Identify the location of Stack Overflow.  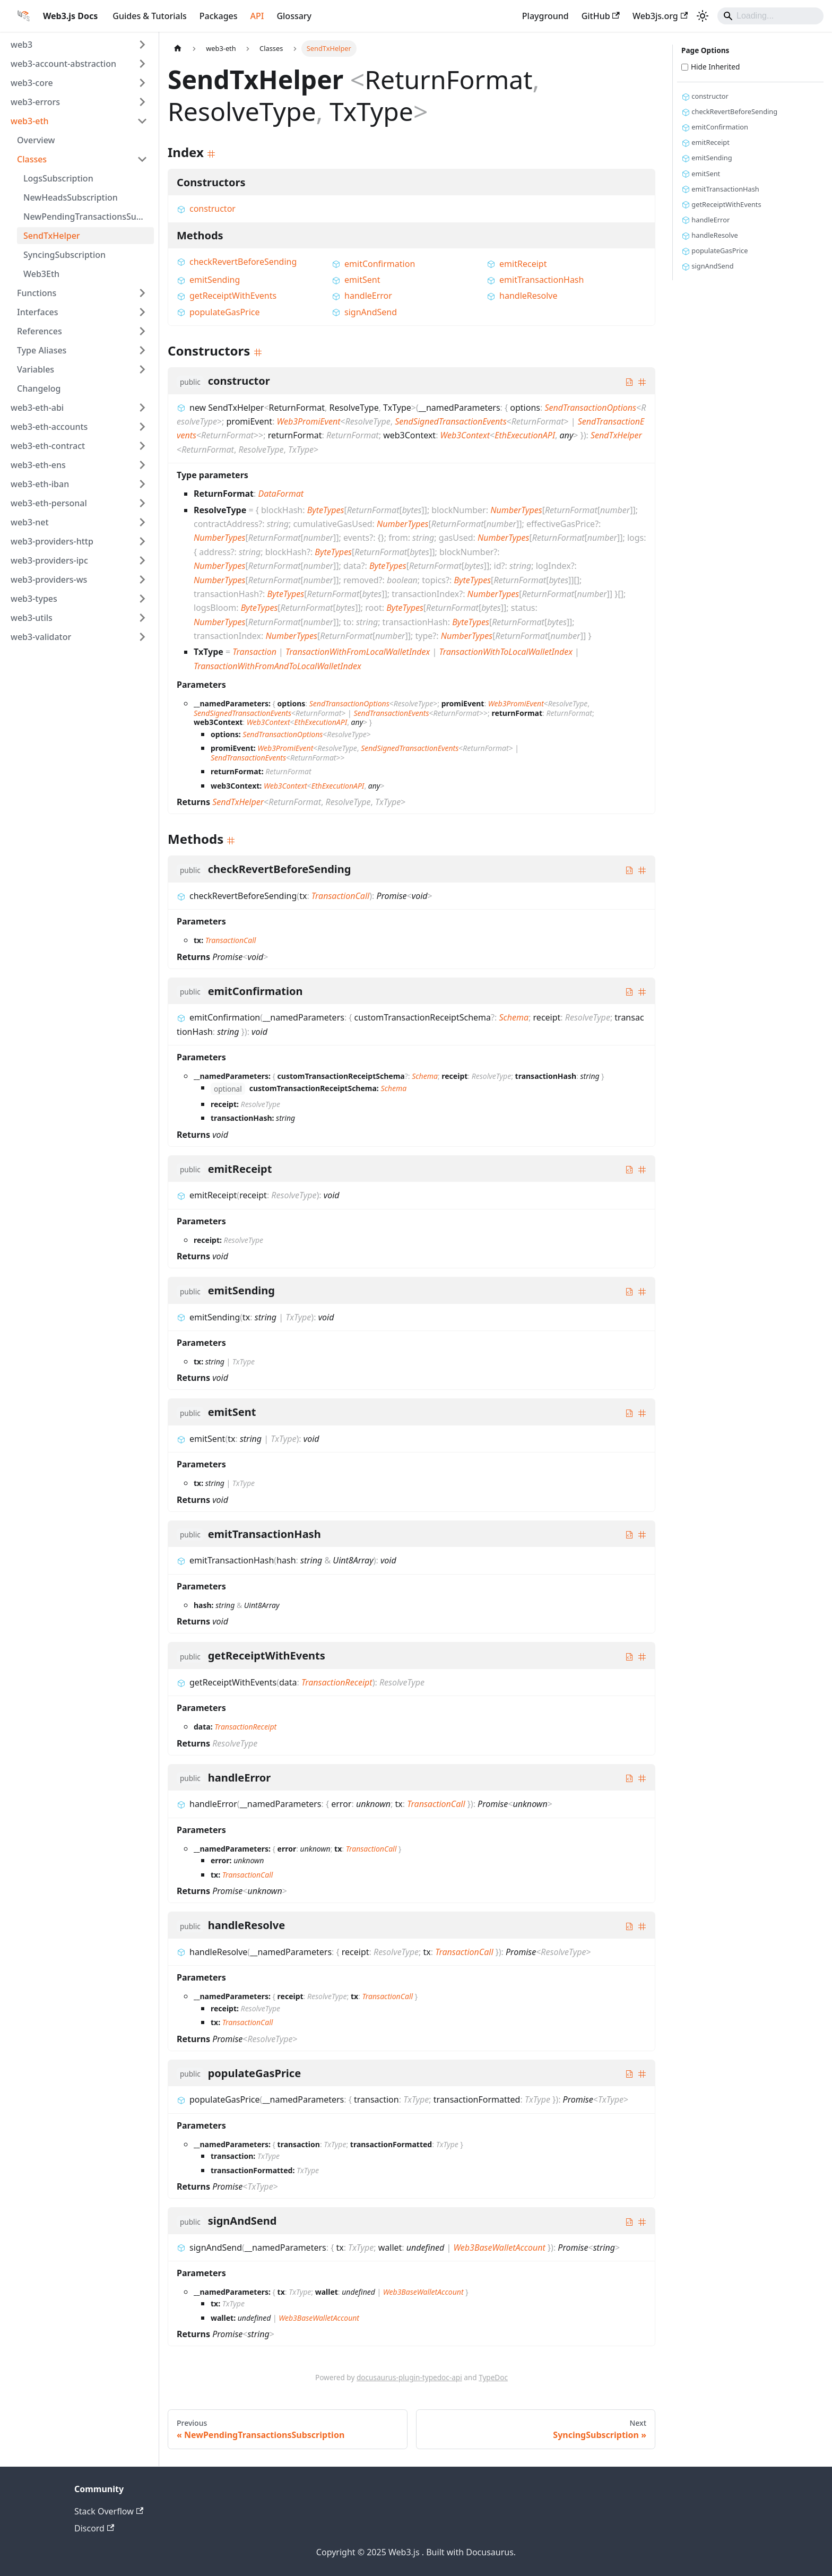
(108, 2511).